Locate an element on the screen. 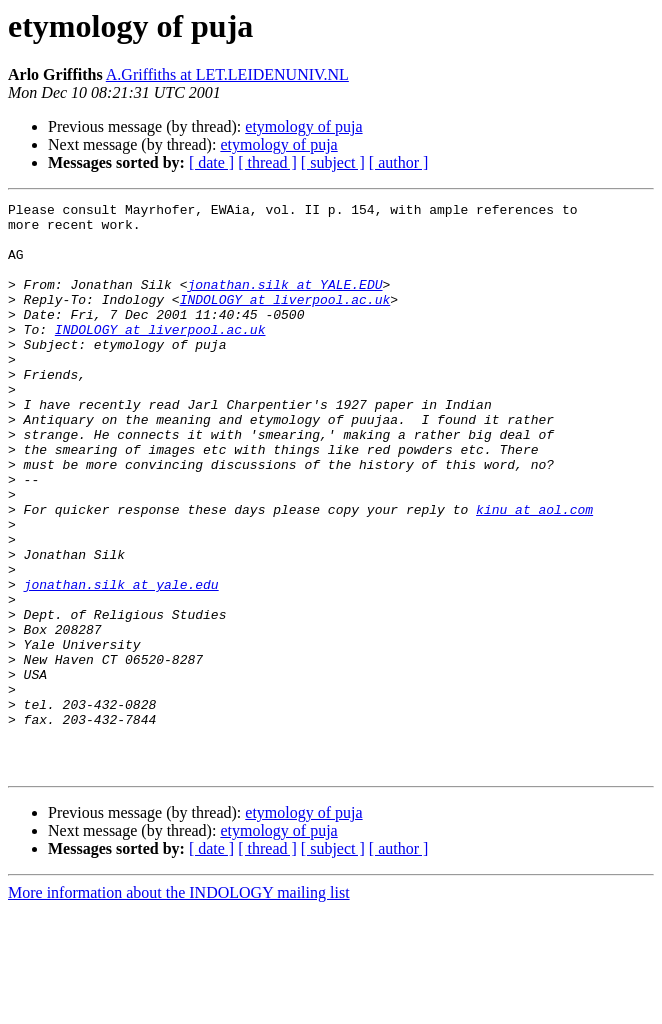 The width and height of the screenshot is (662, 1024). [ subject ] is located at coordinates (333, 162).